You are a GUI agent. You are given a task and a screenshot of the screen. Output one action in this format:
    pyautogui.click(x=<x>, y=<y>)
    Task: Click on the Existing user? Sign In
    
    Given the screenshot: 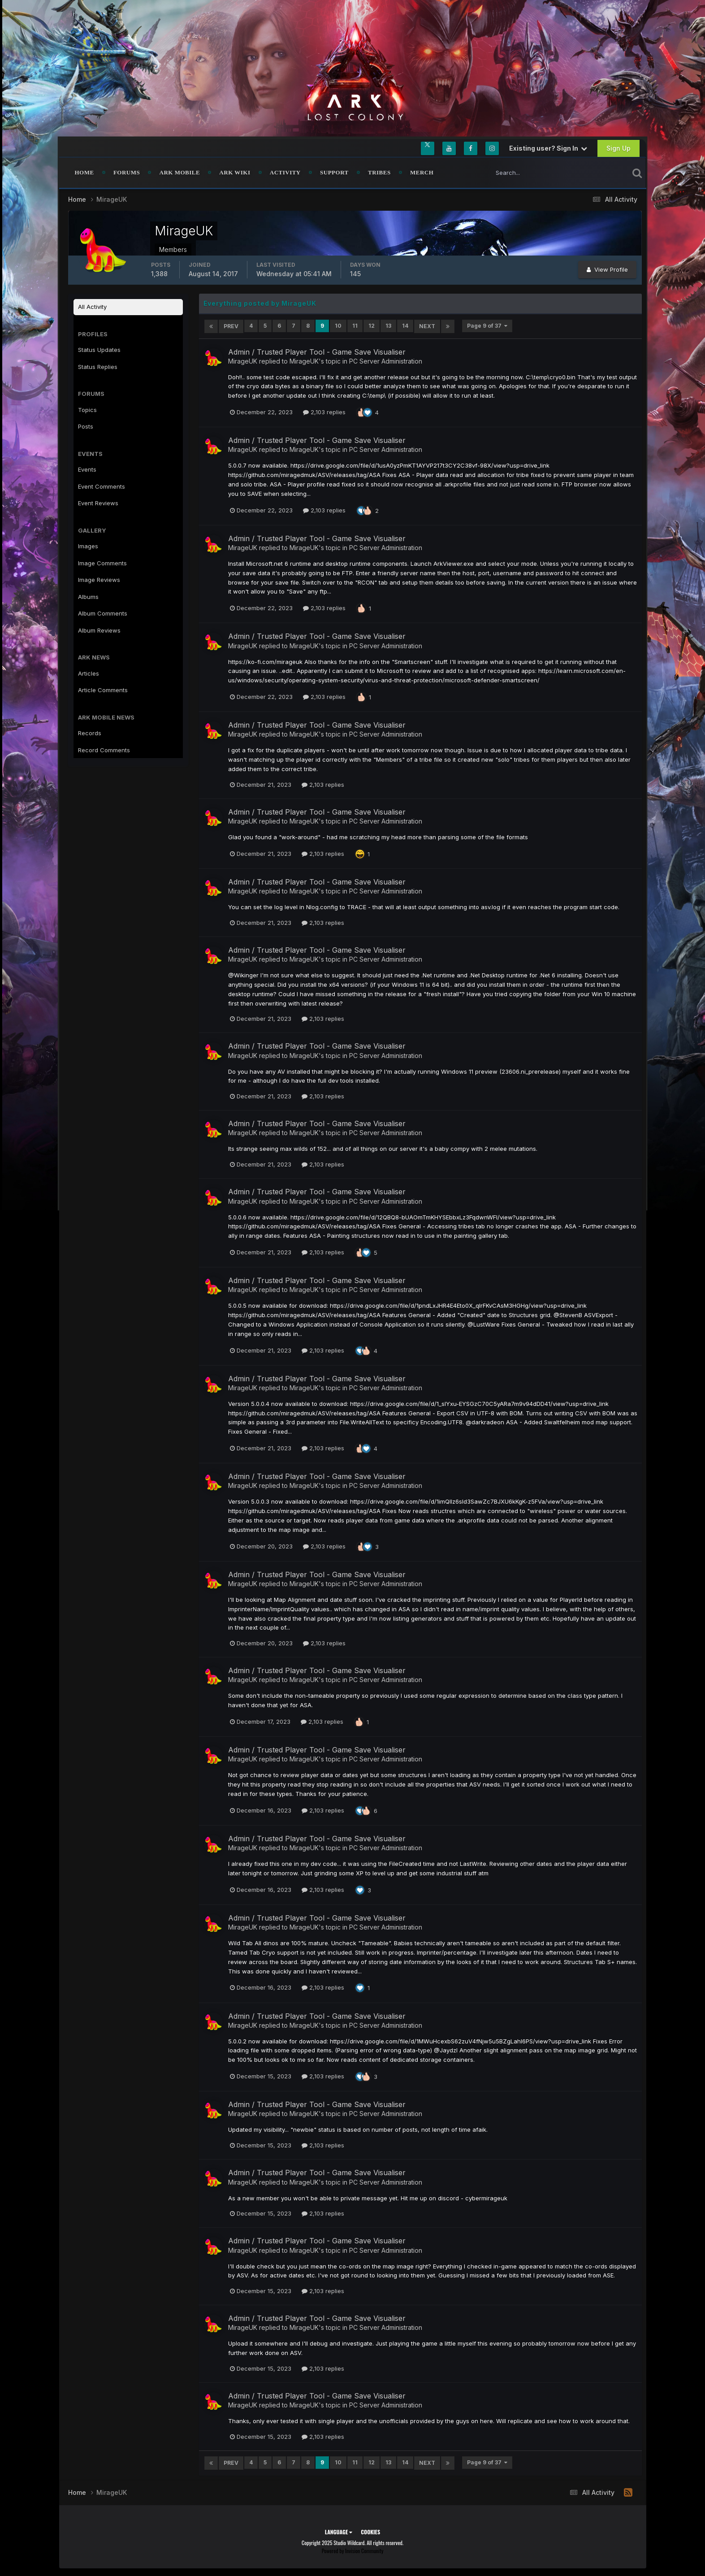 What is the action you would take?
    pyautogui.click(x=548, y=148)
    